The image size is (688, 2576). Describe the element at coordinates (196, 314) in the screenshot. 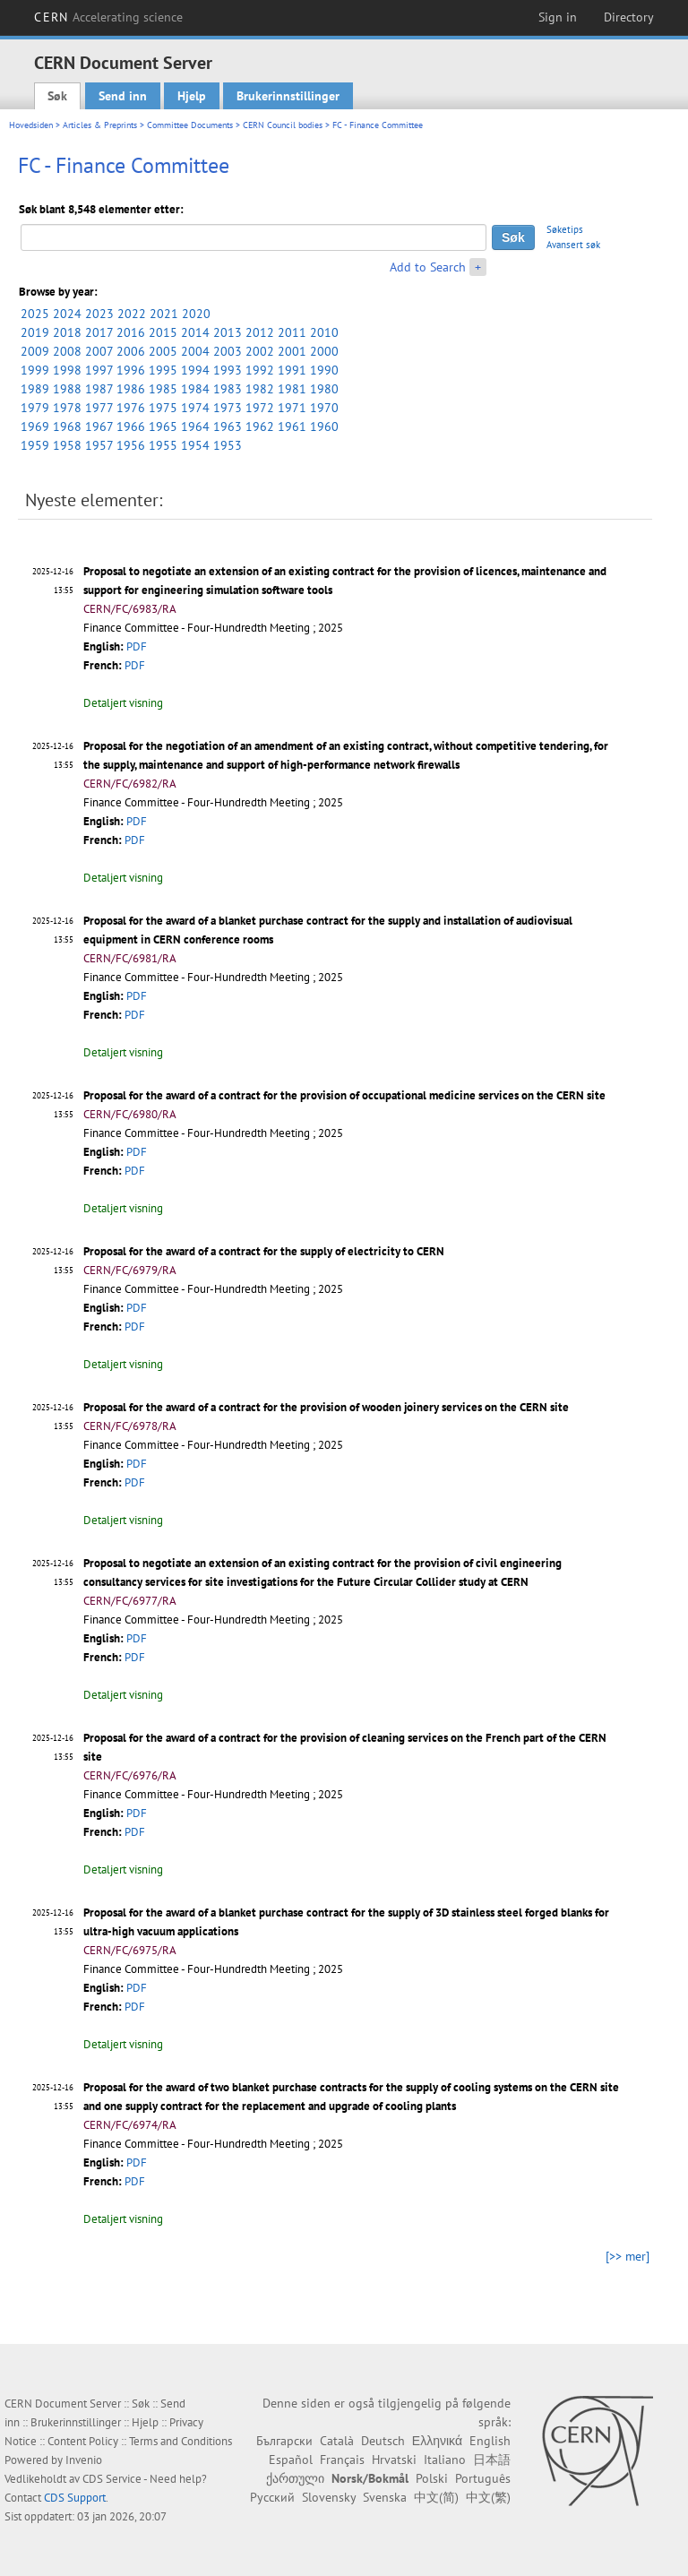

I see `2020` at that location.